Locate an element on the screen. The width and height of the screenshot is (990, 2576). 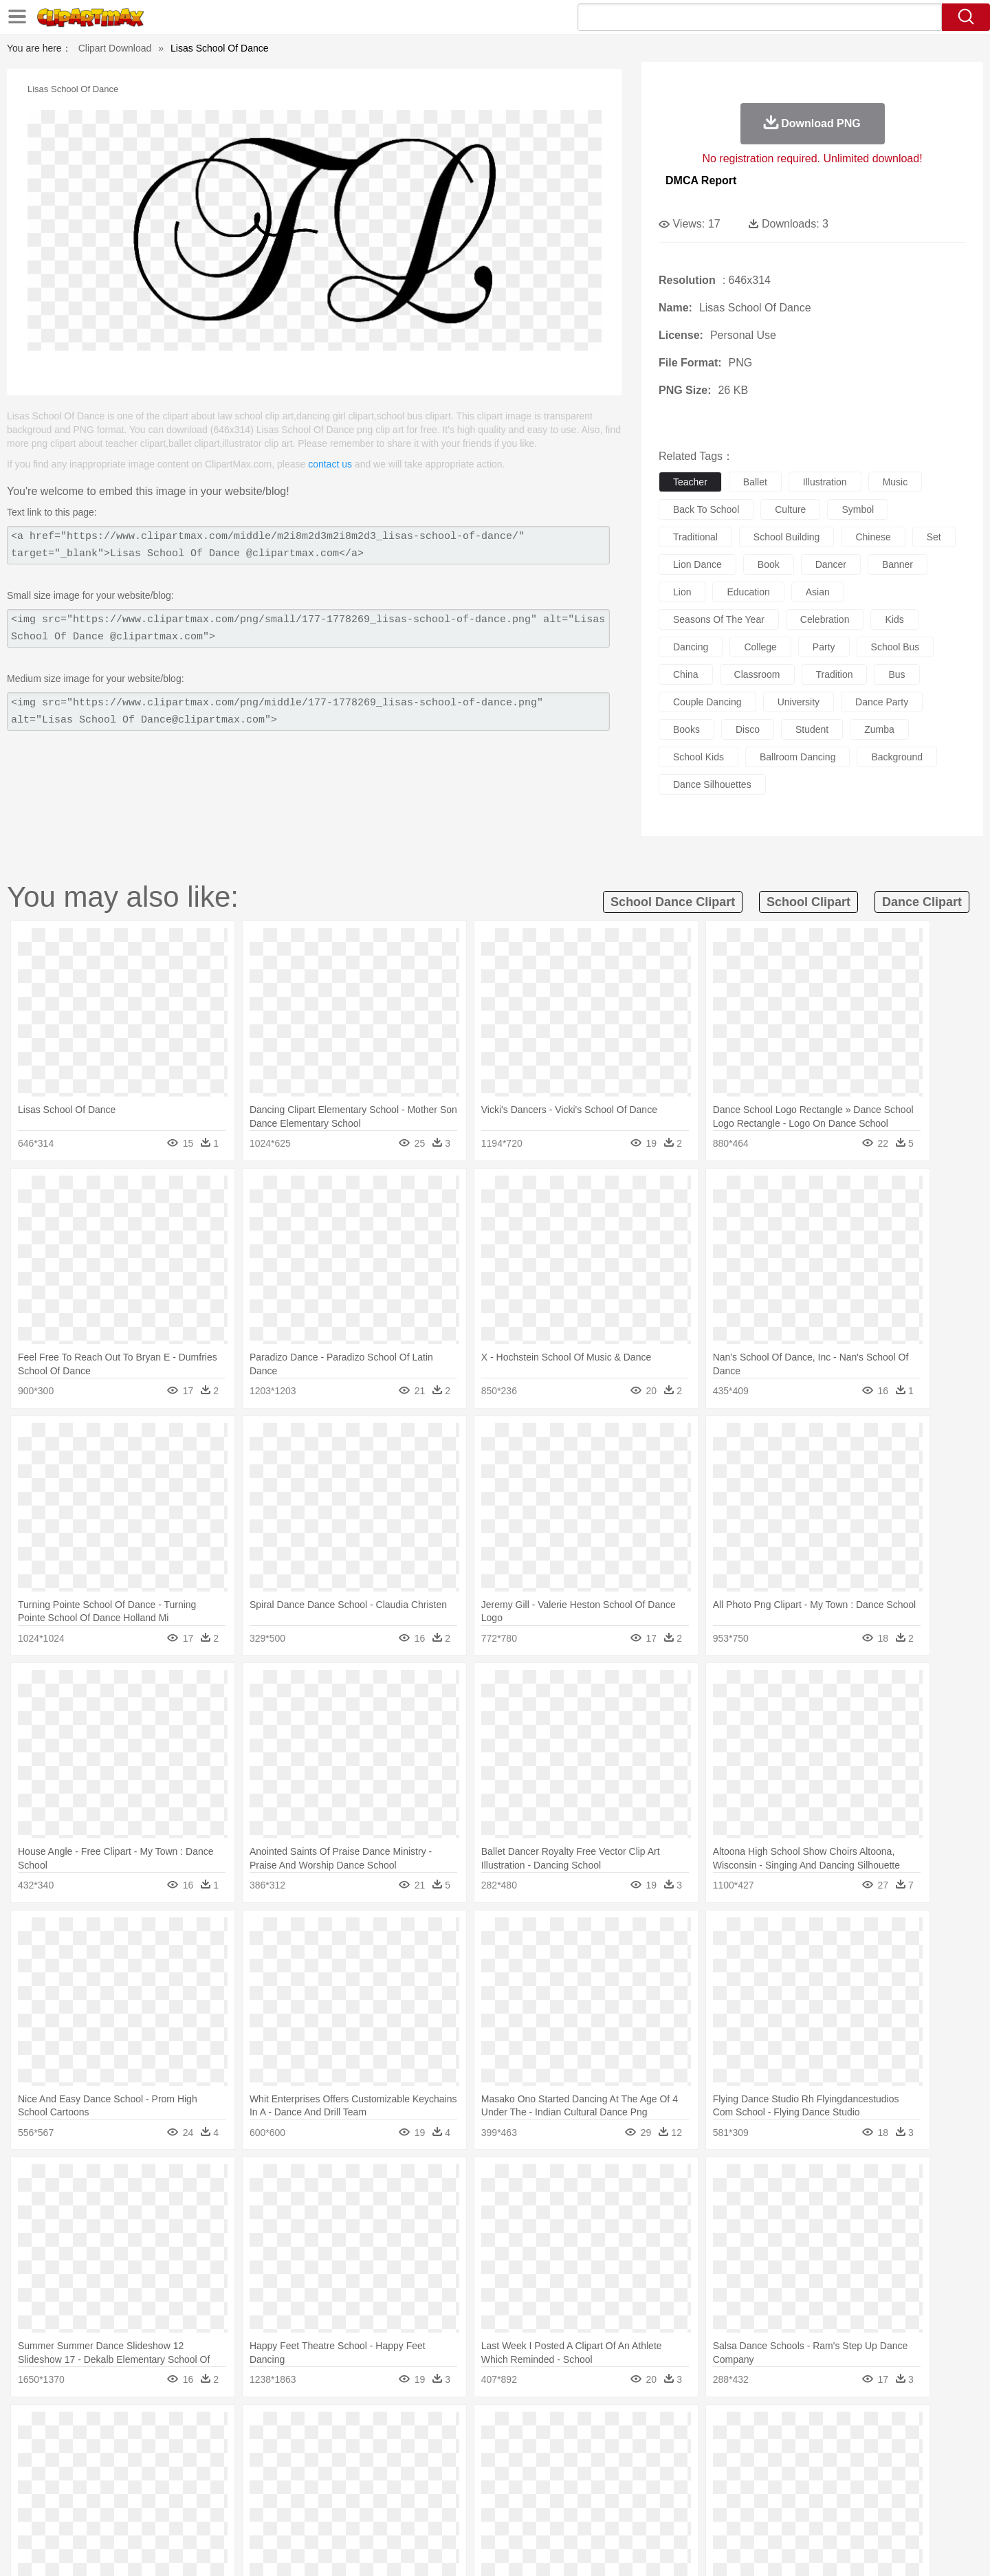
Hair is located at coordinates (510, 2470).